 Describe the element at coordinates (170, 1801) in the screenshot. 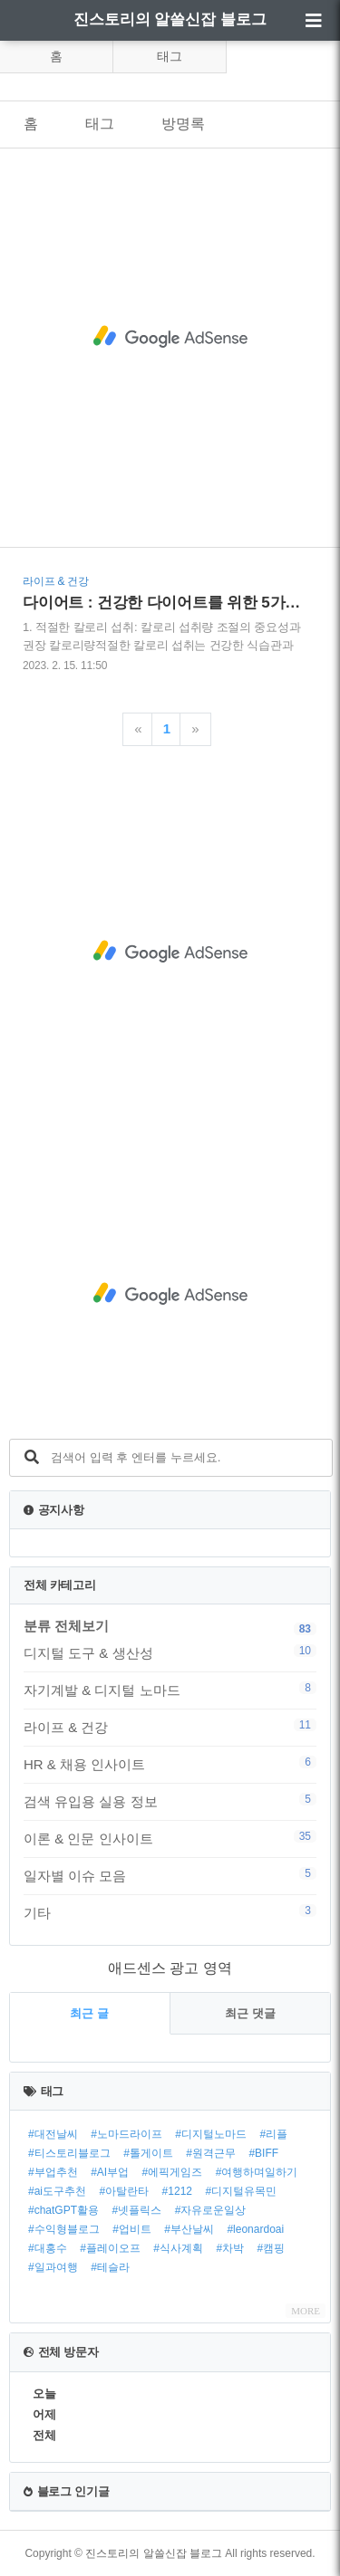

I see `검색 유입용 실용 정보` at that location.